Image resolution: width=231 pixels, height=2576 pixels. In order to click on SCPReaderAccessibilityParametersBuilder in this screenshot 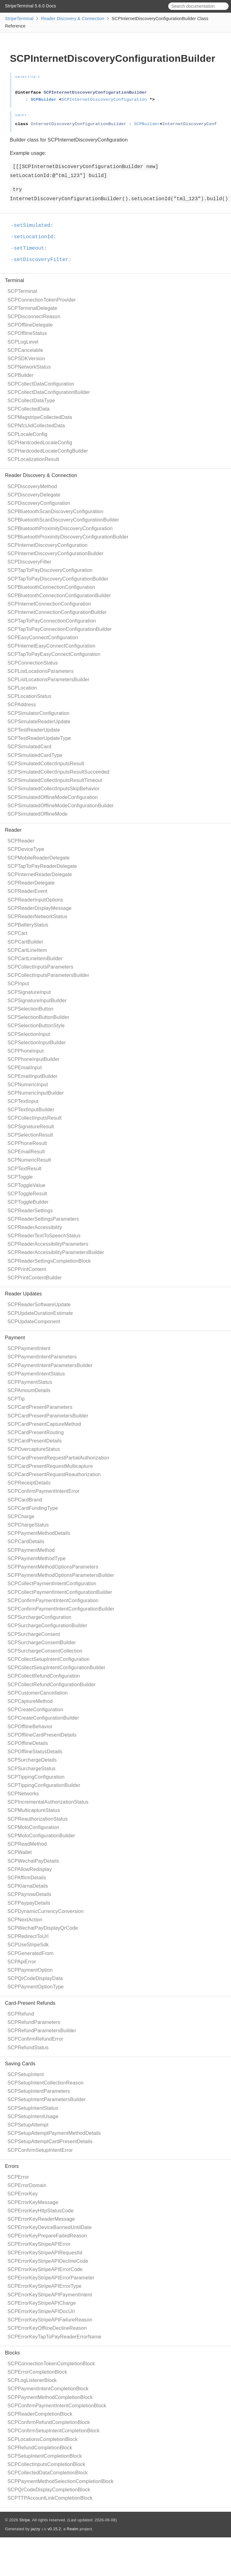, I will do `click(55, 1252)`.